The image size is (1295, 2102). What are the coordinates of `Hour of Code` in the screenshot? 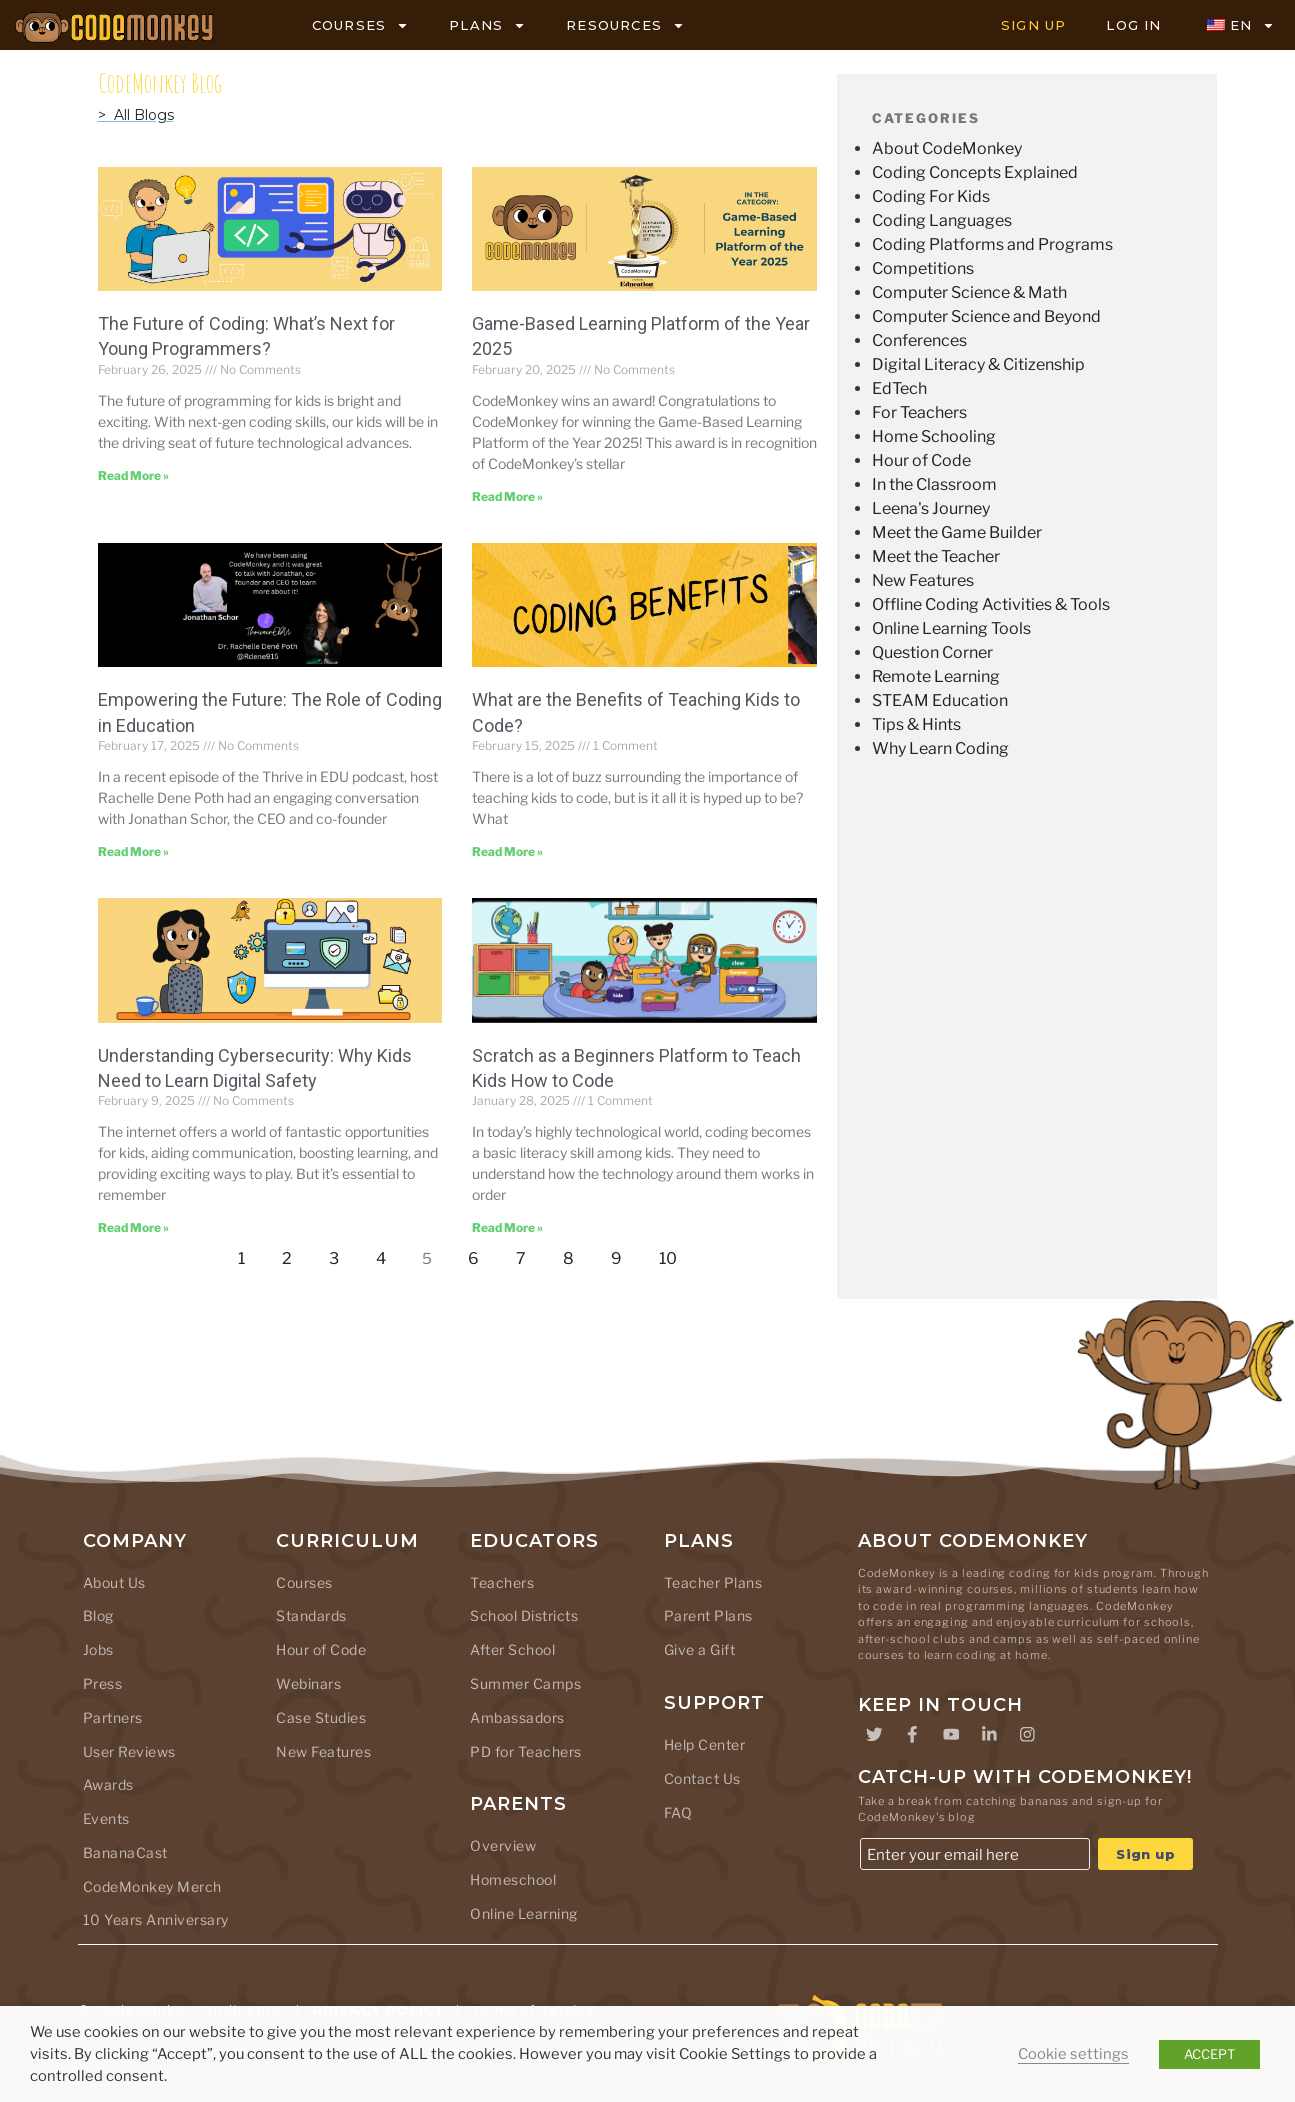 It's located at (921, 460).